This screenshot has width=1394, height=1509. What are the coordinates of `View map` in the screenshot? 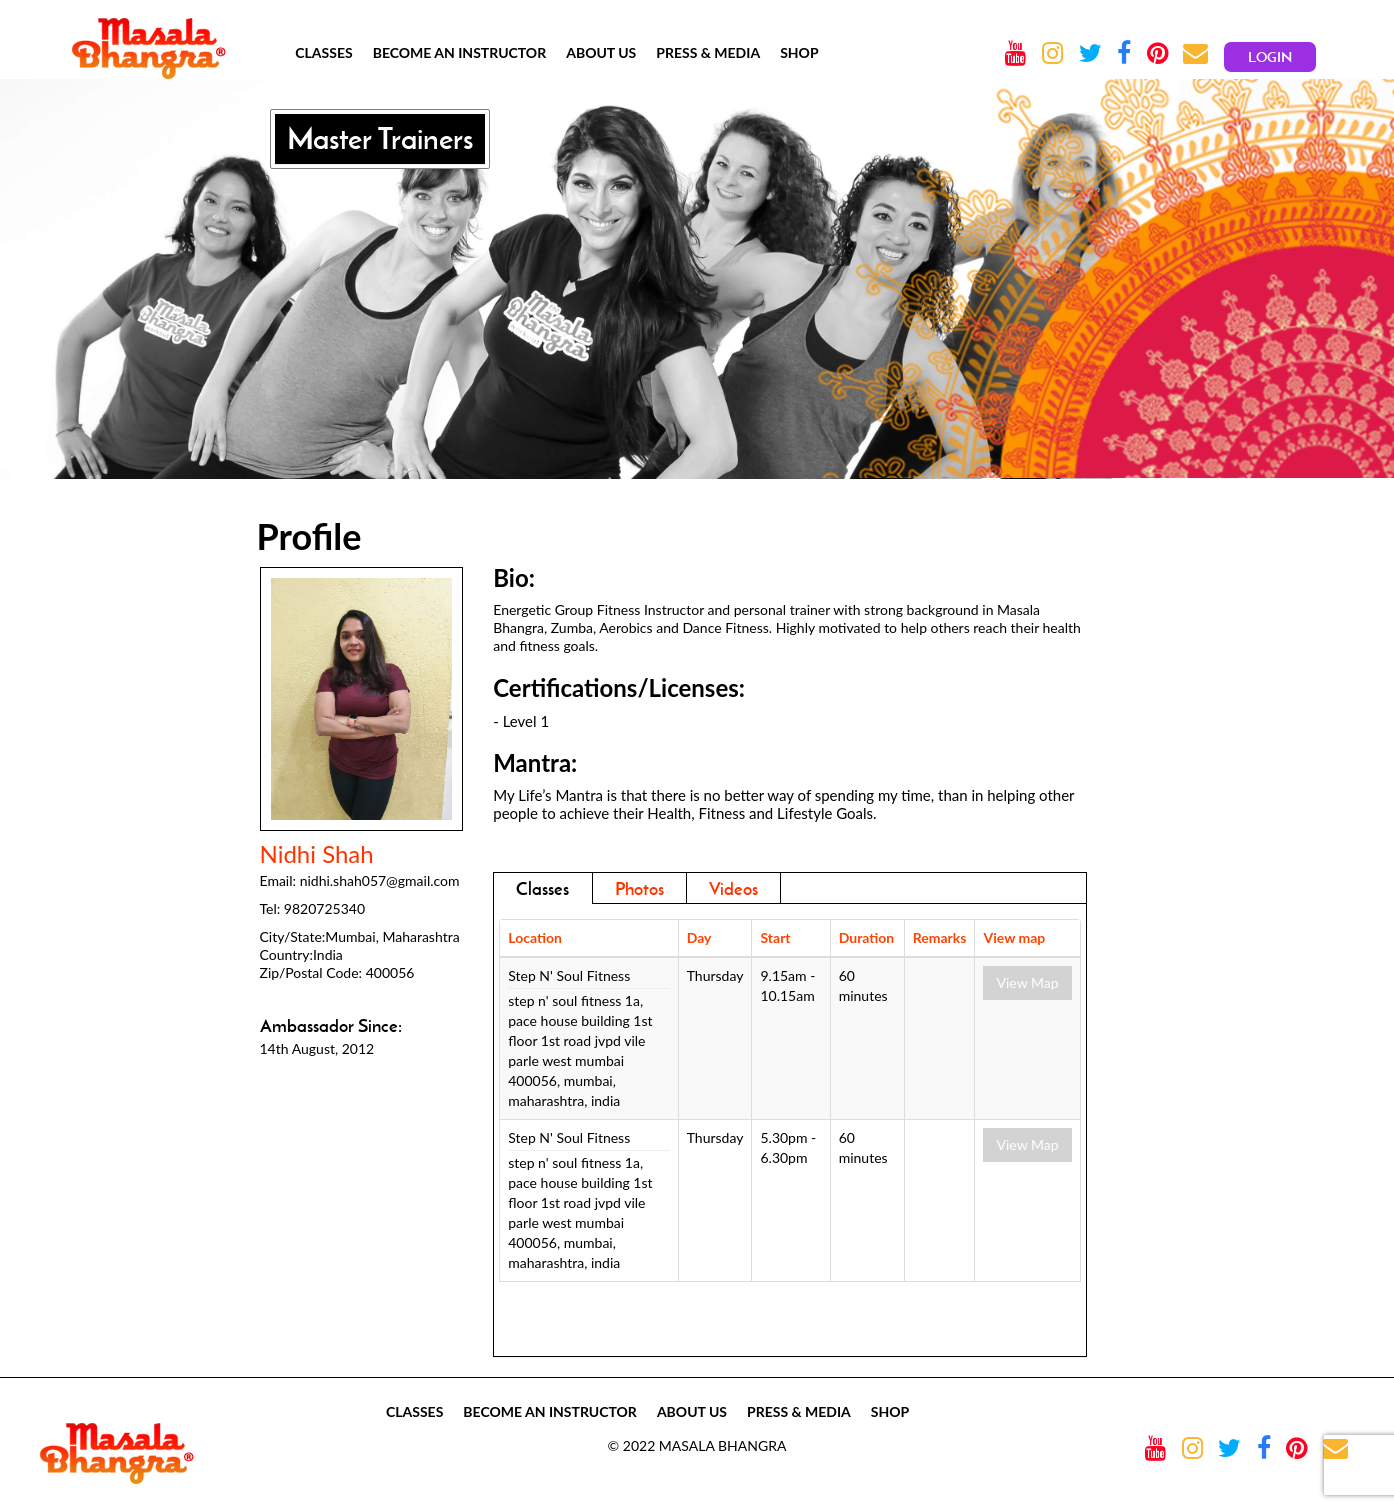 It's located at (1014, 937).